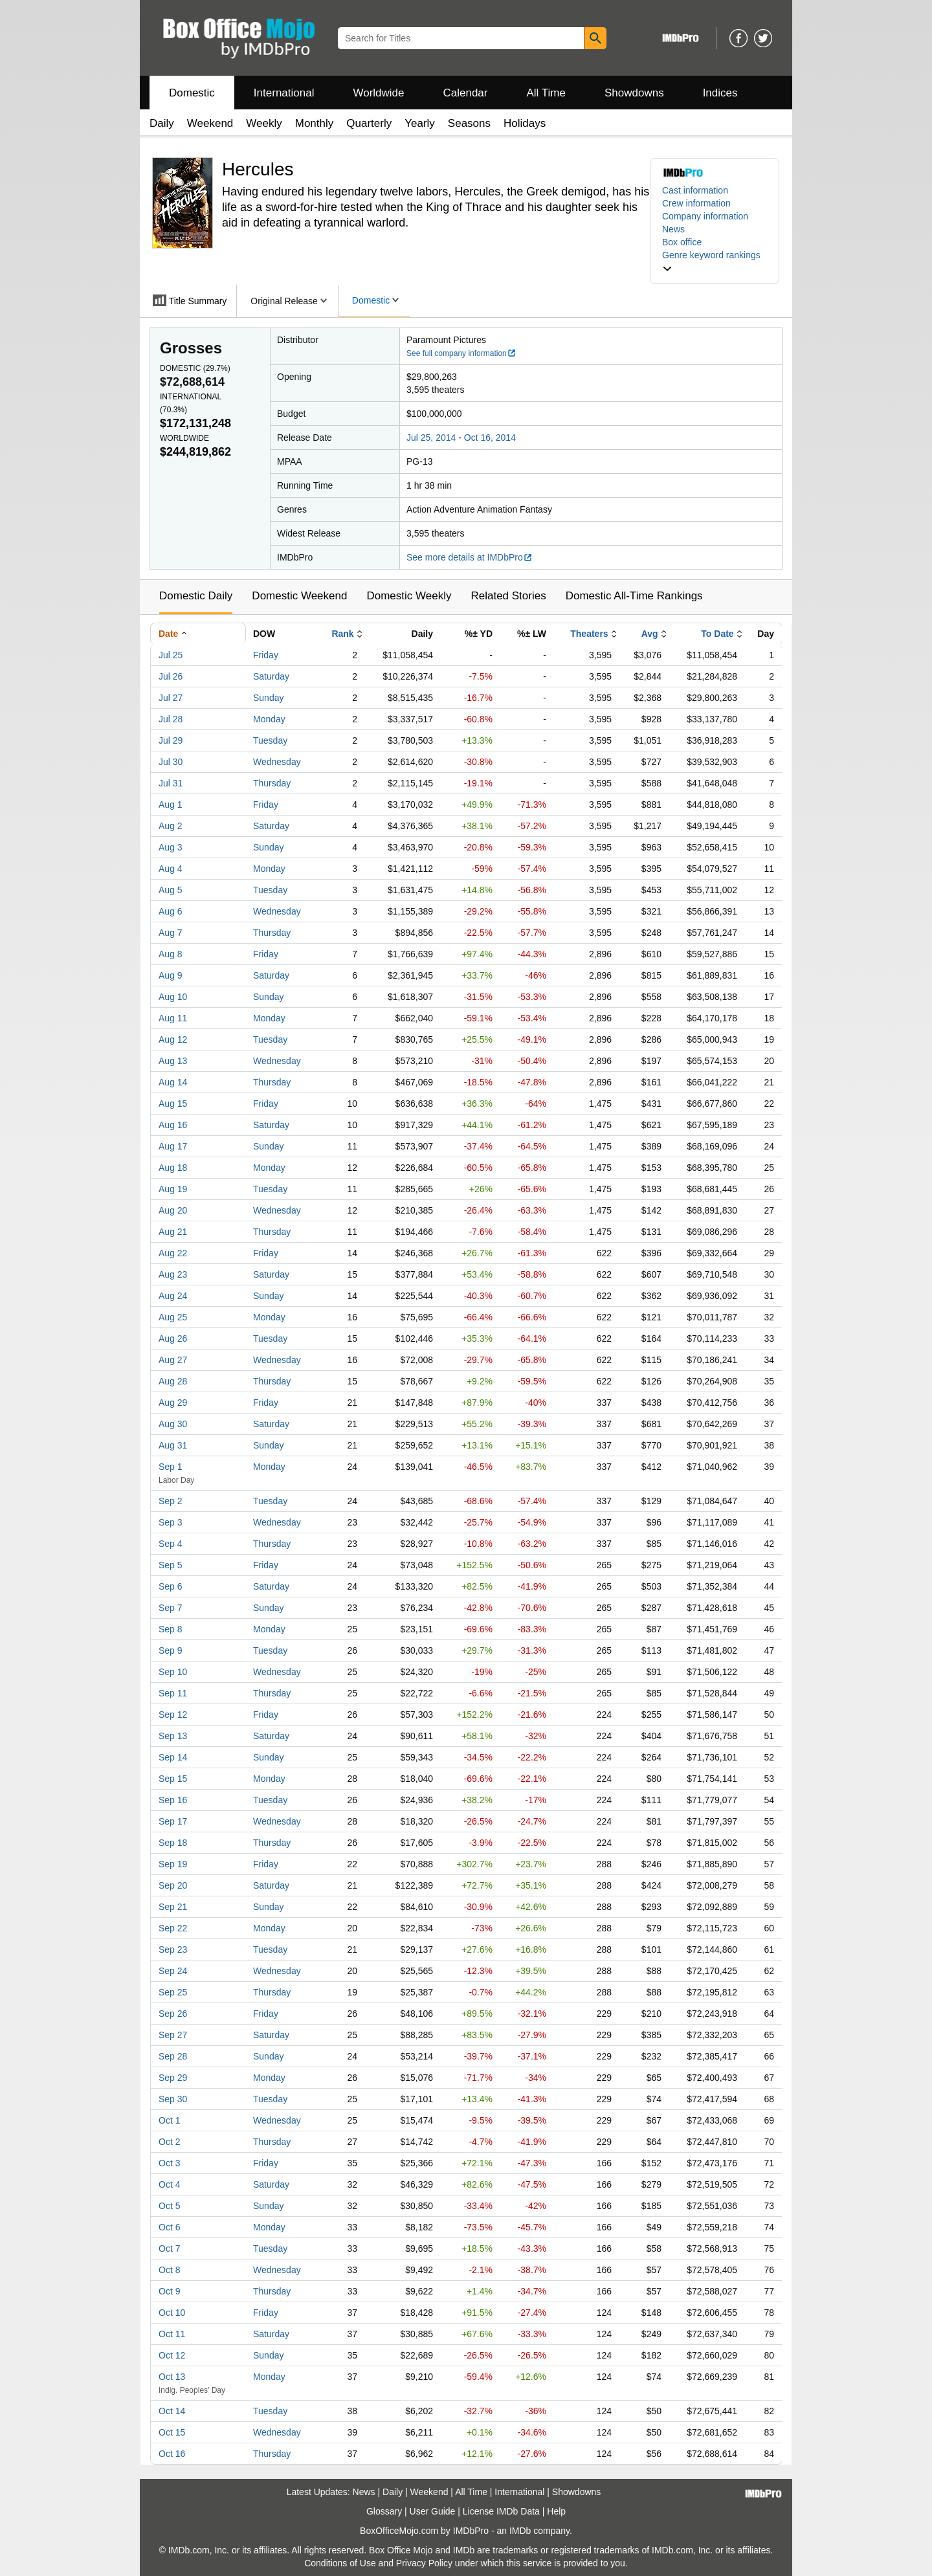  Describe the element at coordinates (695, 190) in the screenshot. I see `Cast information` at that location.